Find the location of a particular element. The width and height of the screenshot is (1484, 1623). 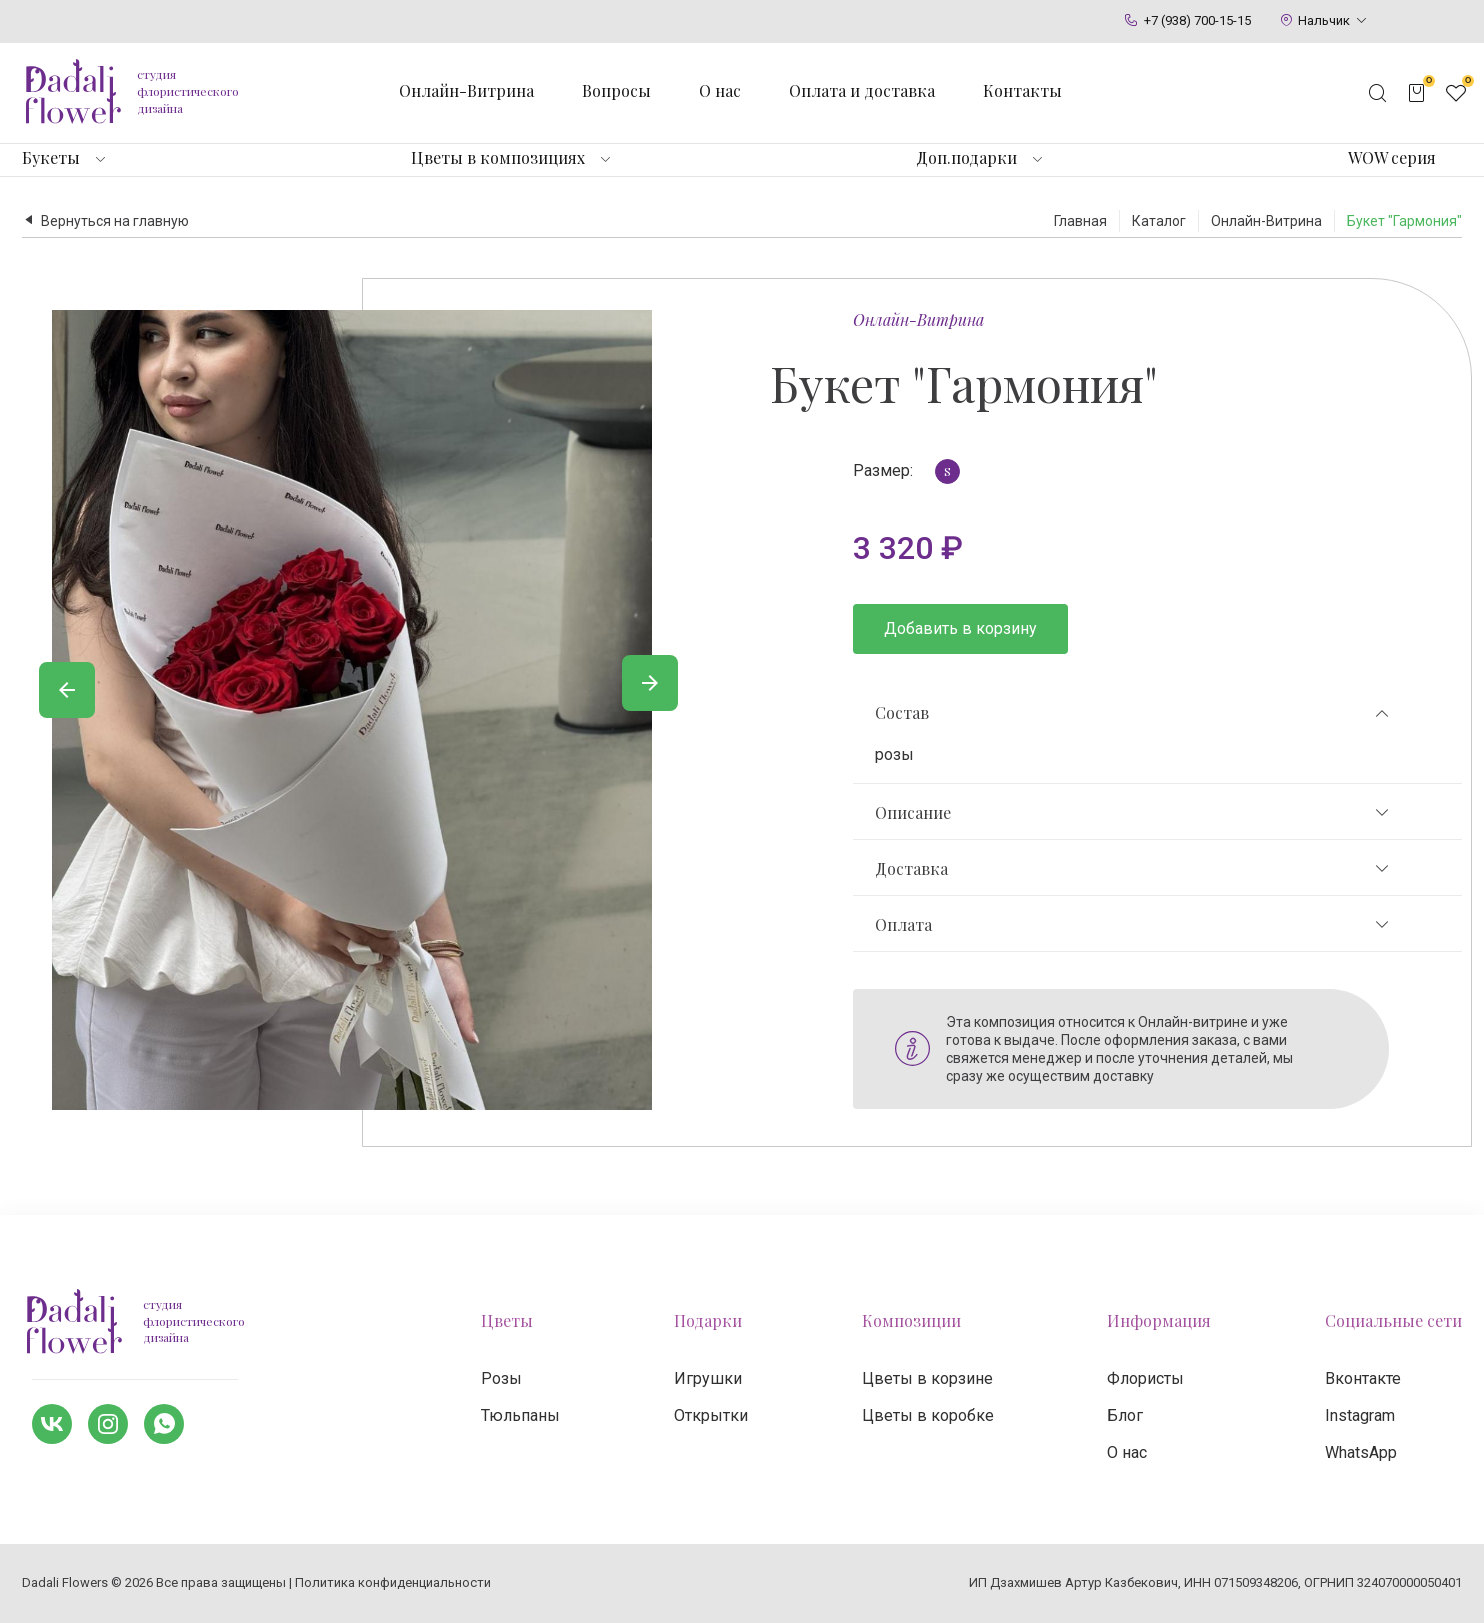

Цветы в композициях is located at coordinates (498, 158).